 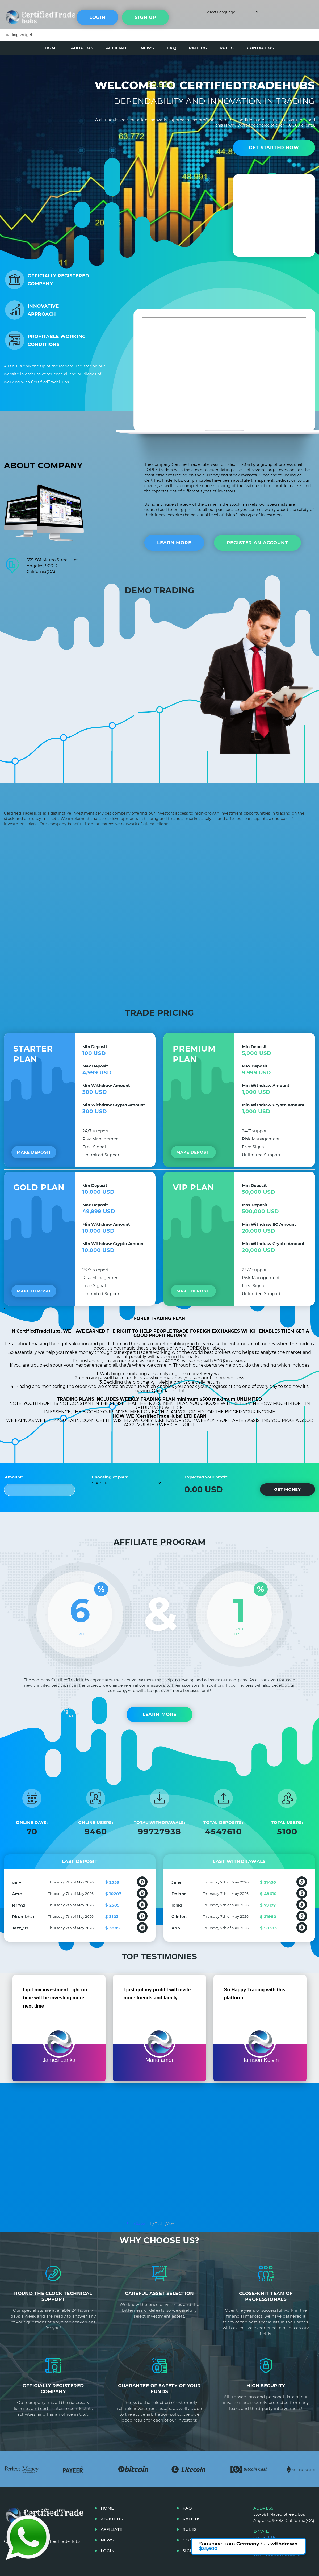 I want to click on RULES, so click(x=227, y=47).